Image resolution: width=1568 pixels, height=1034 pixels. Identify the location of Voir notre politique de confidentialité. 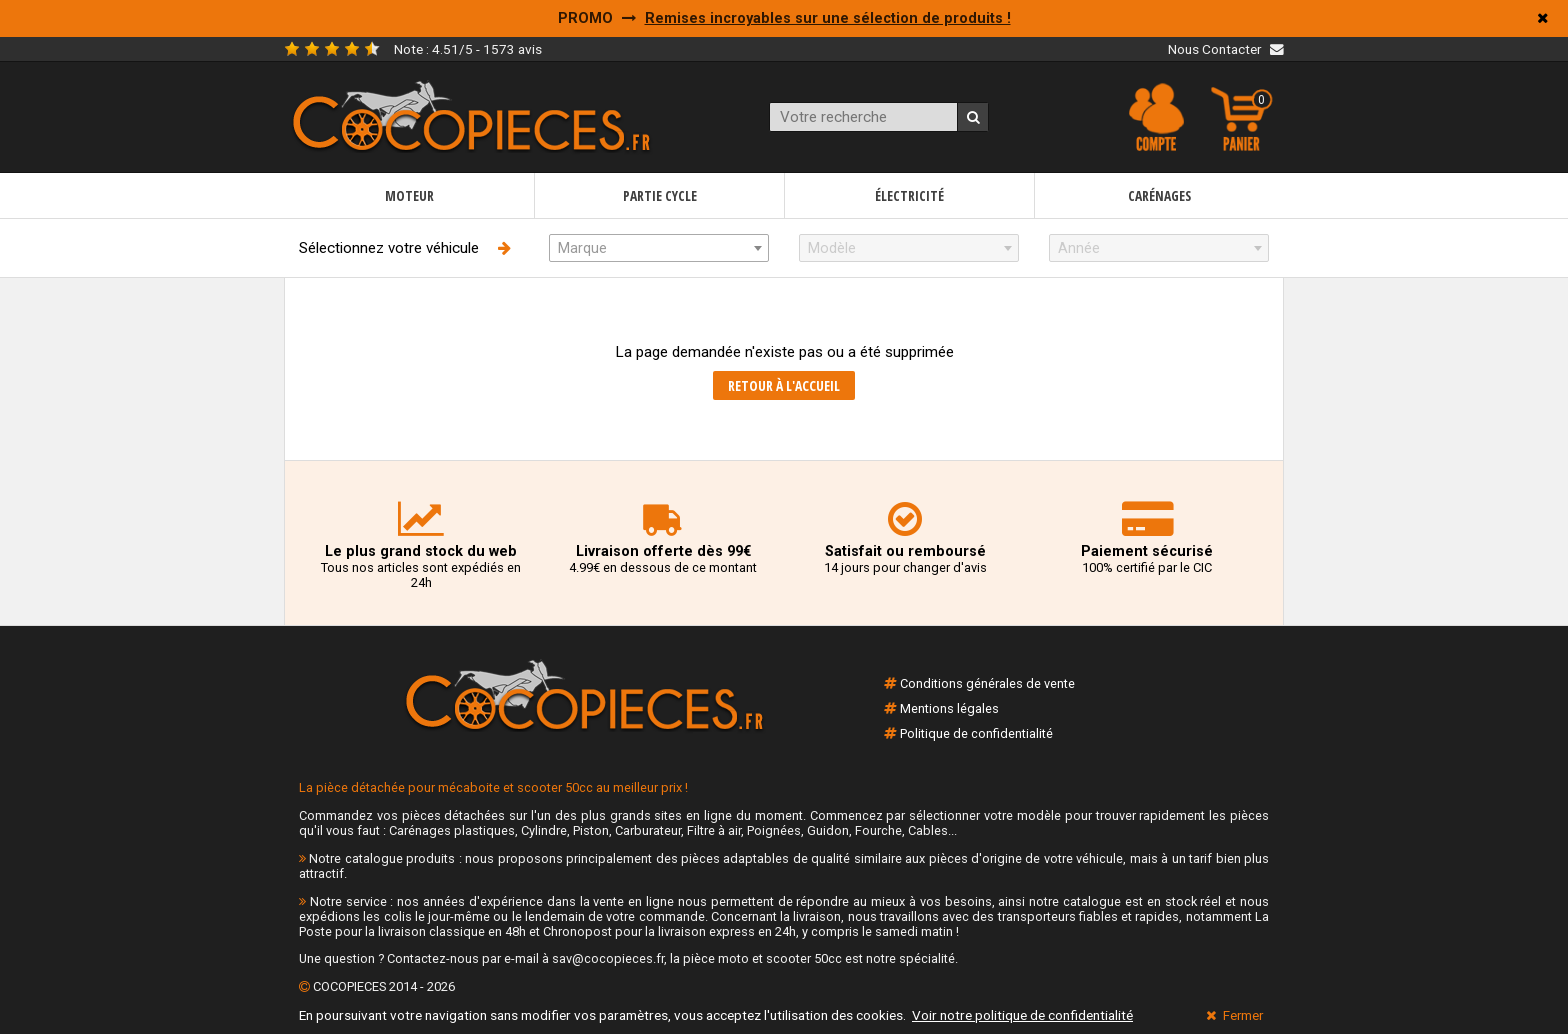
(1022, 1015).